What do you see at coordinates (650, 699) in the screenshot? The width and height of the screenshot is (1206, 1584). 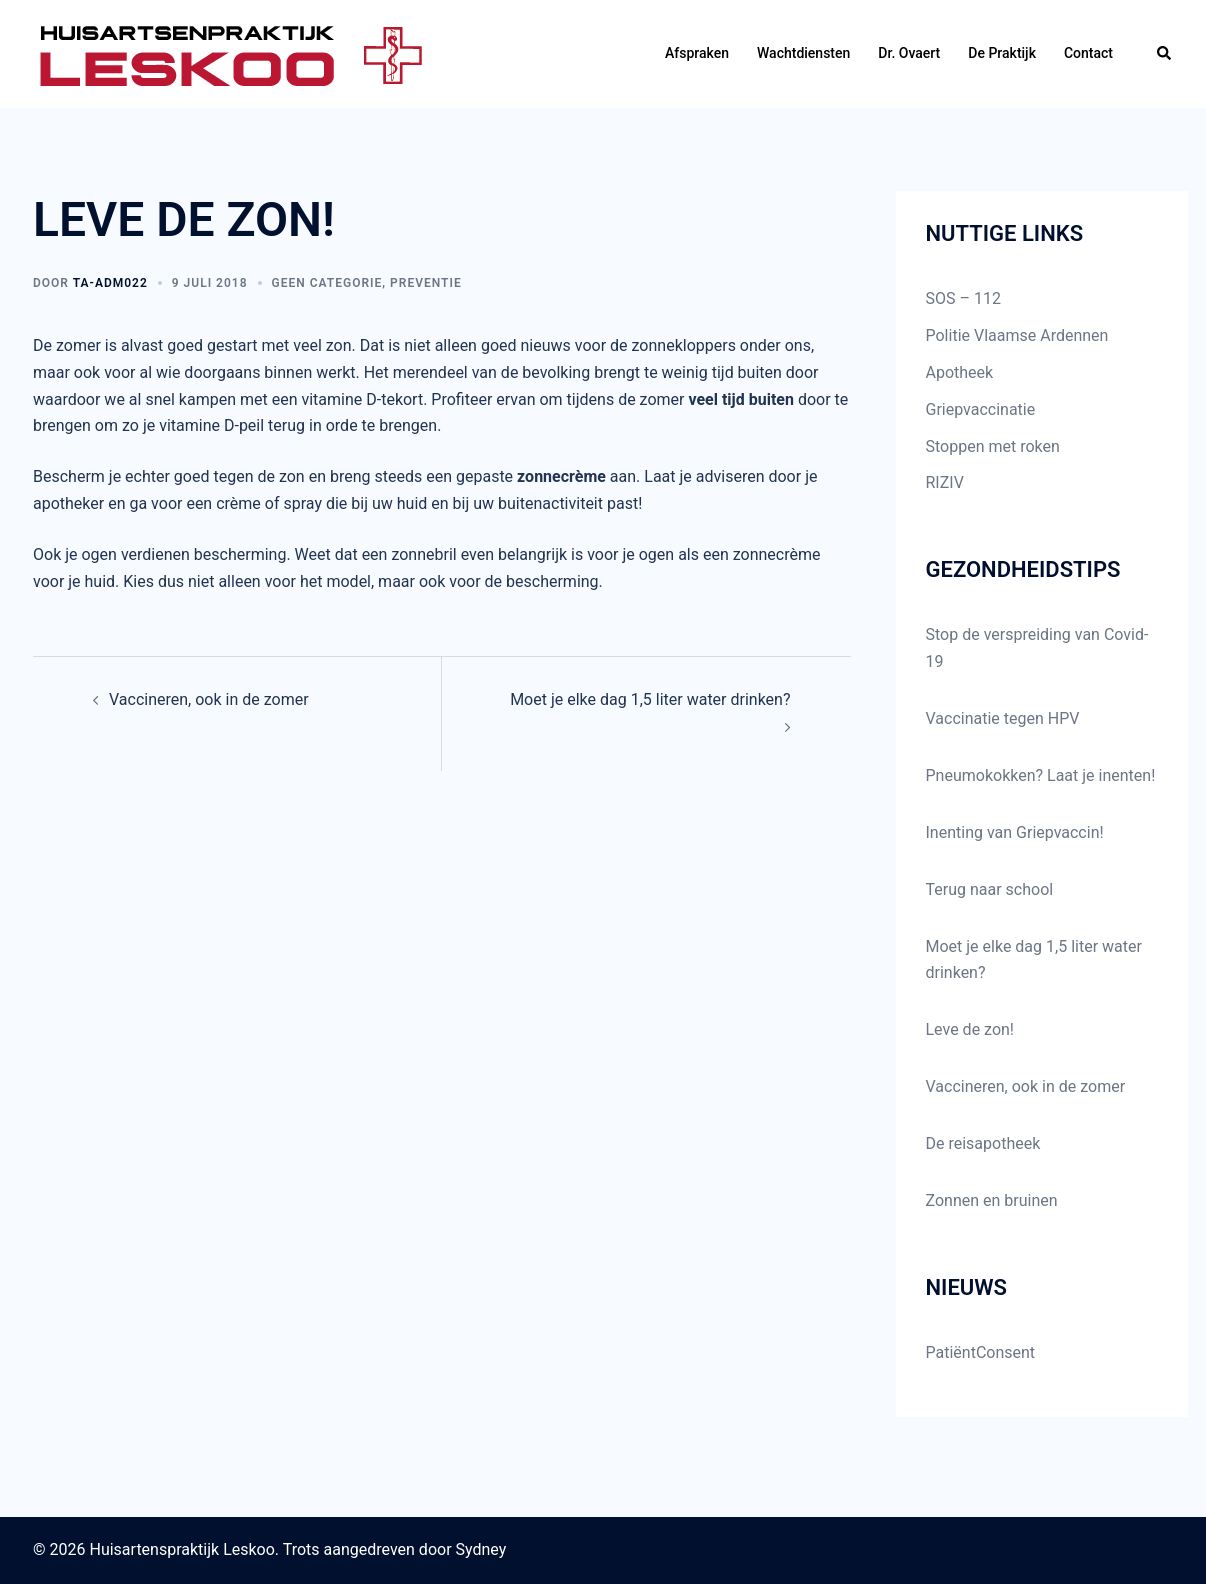 I see `Moet je elke dag 1,5 liter water drinken?` at bounding box center [650, 699].